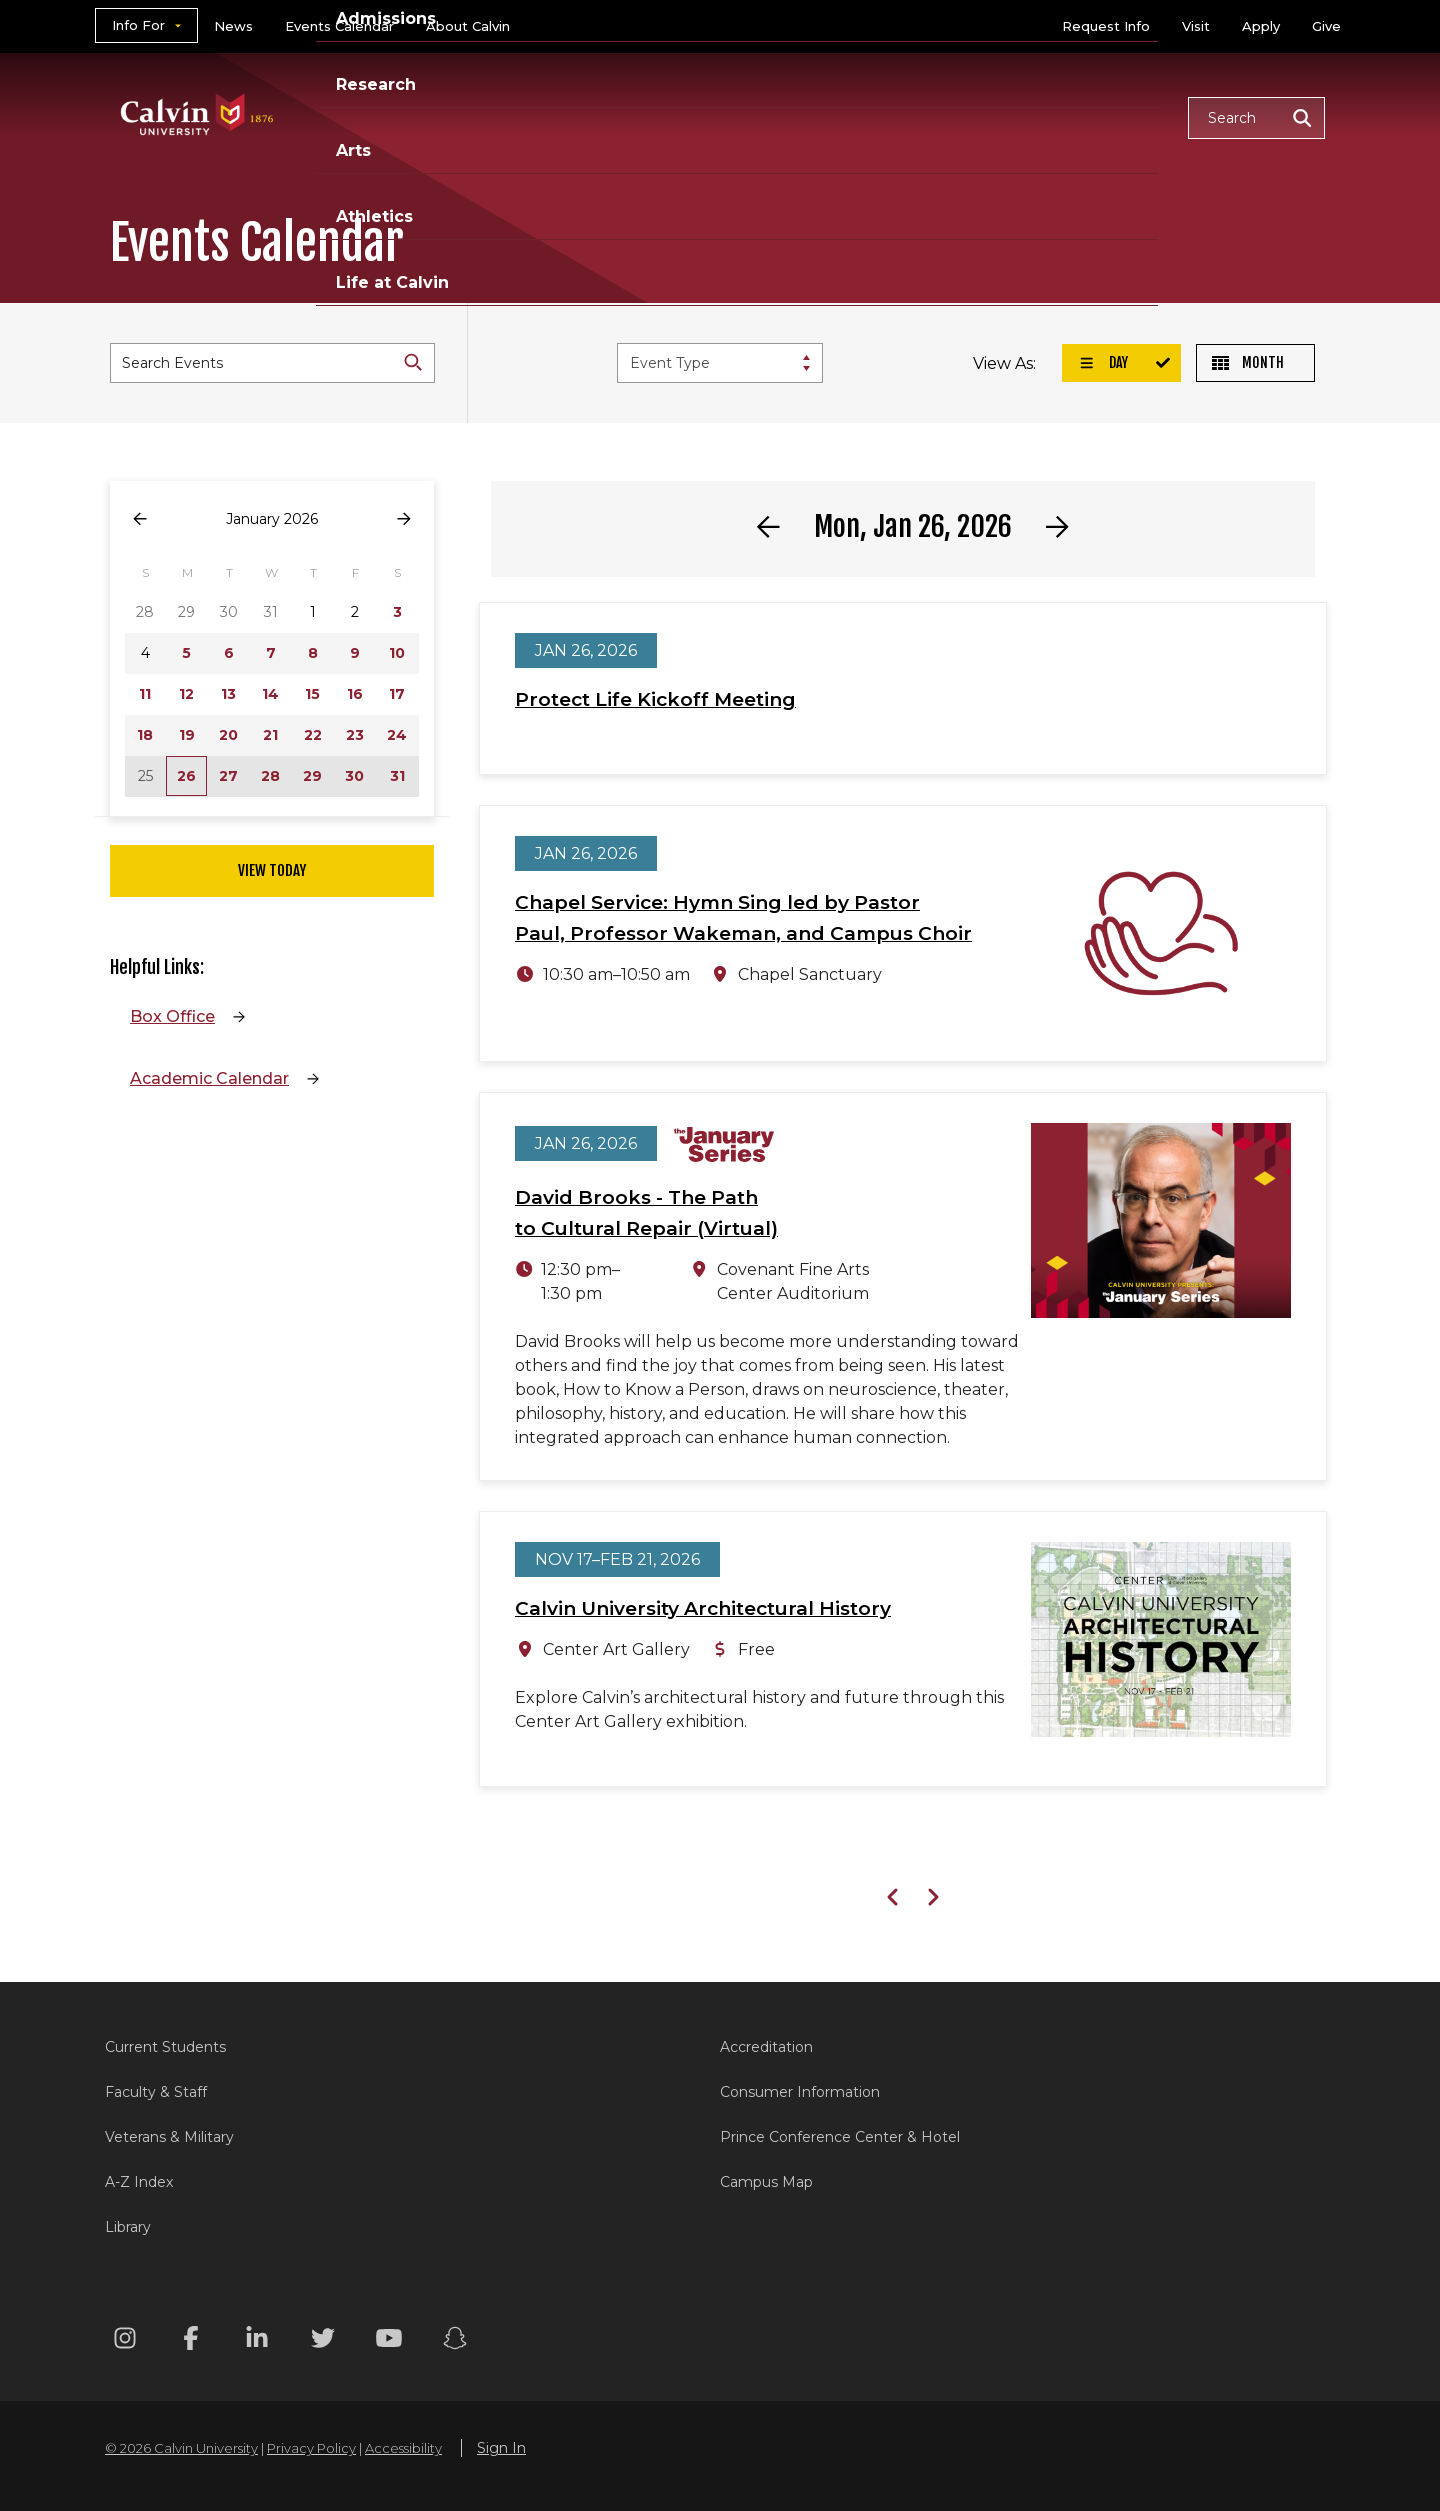  Describe the element at coordinates (125, 2341) in the screenshot. I see `[Instagram footer menu]` at that location.